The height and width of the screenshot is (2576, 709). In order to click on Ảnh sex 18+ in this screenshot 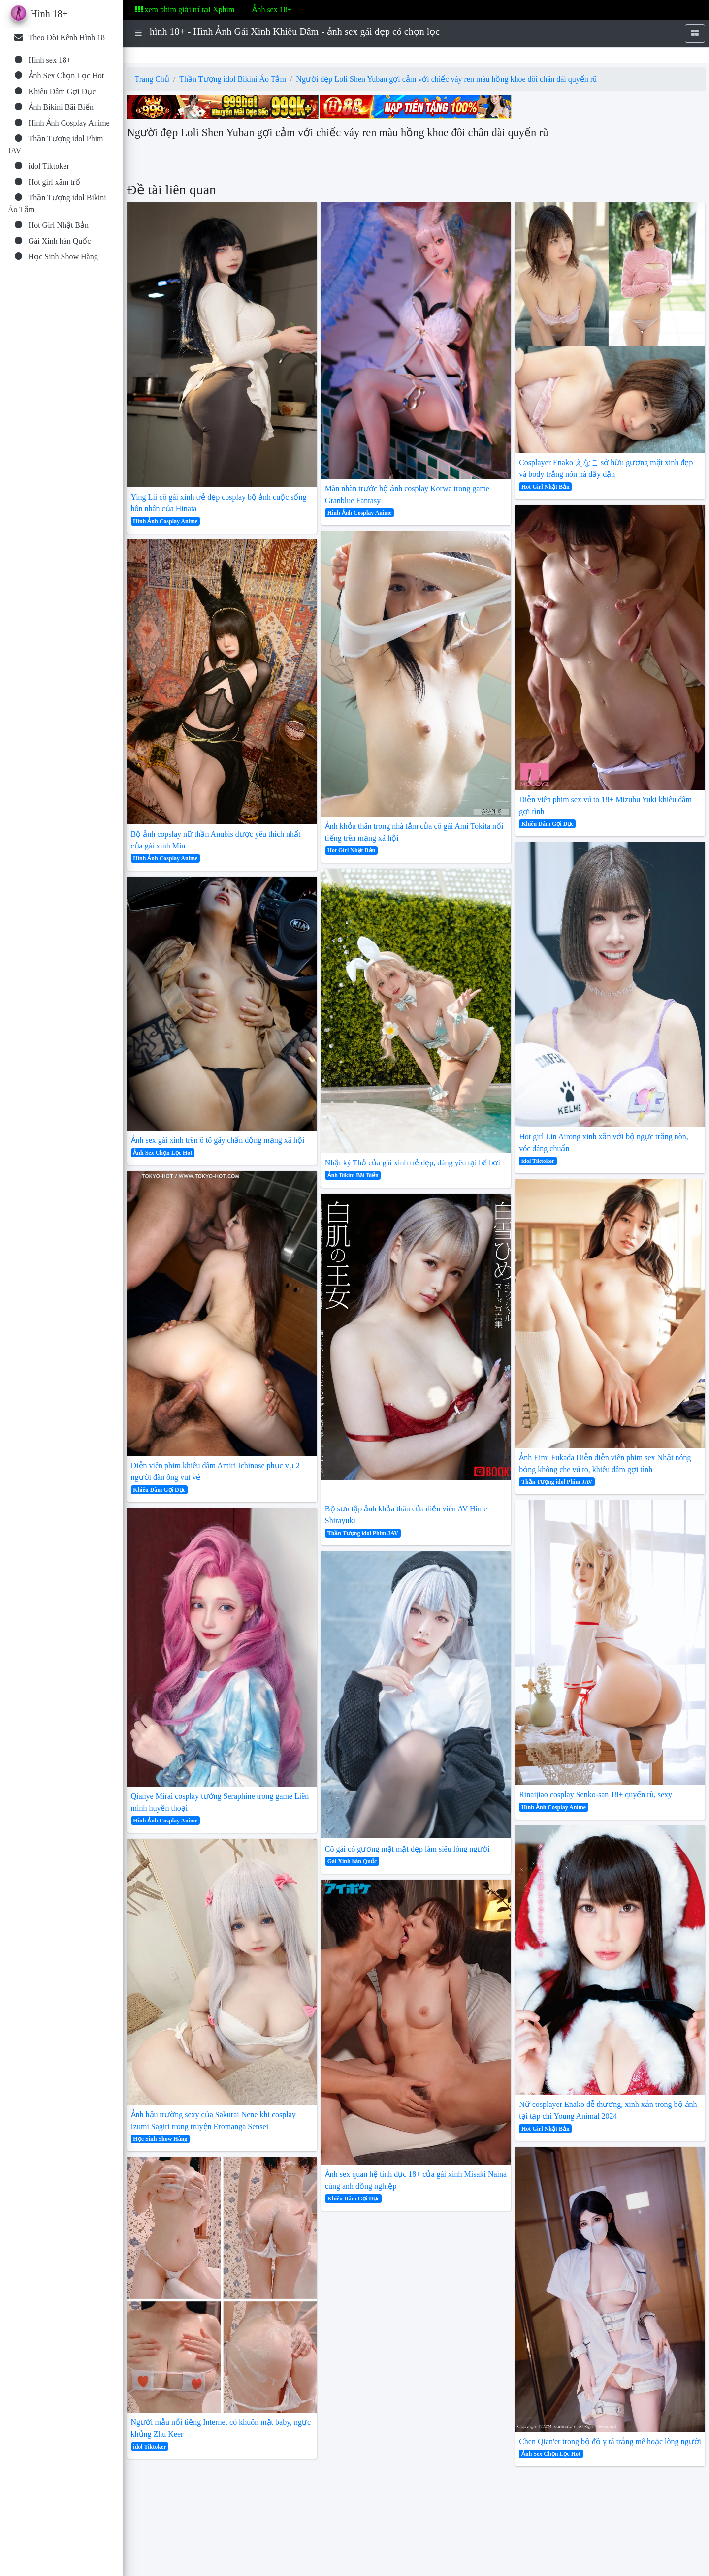, I will do `click(271, 9)`.